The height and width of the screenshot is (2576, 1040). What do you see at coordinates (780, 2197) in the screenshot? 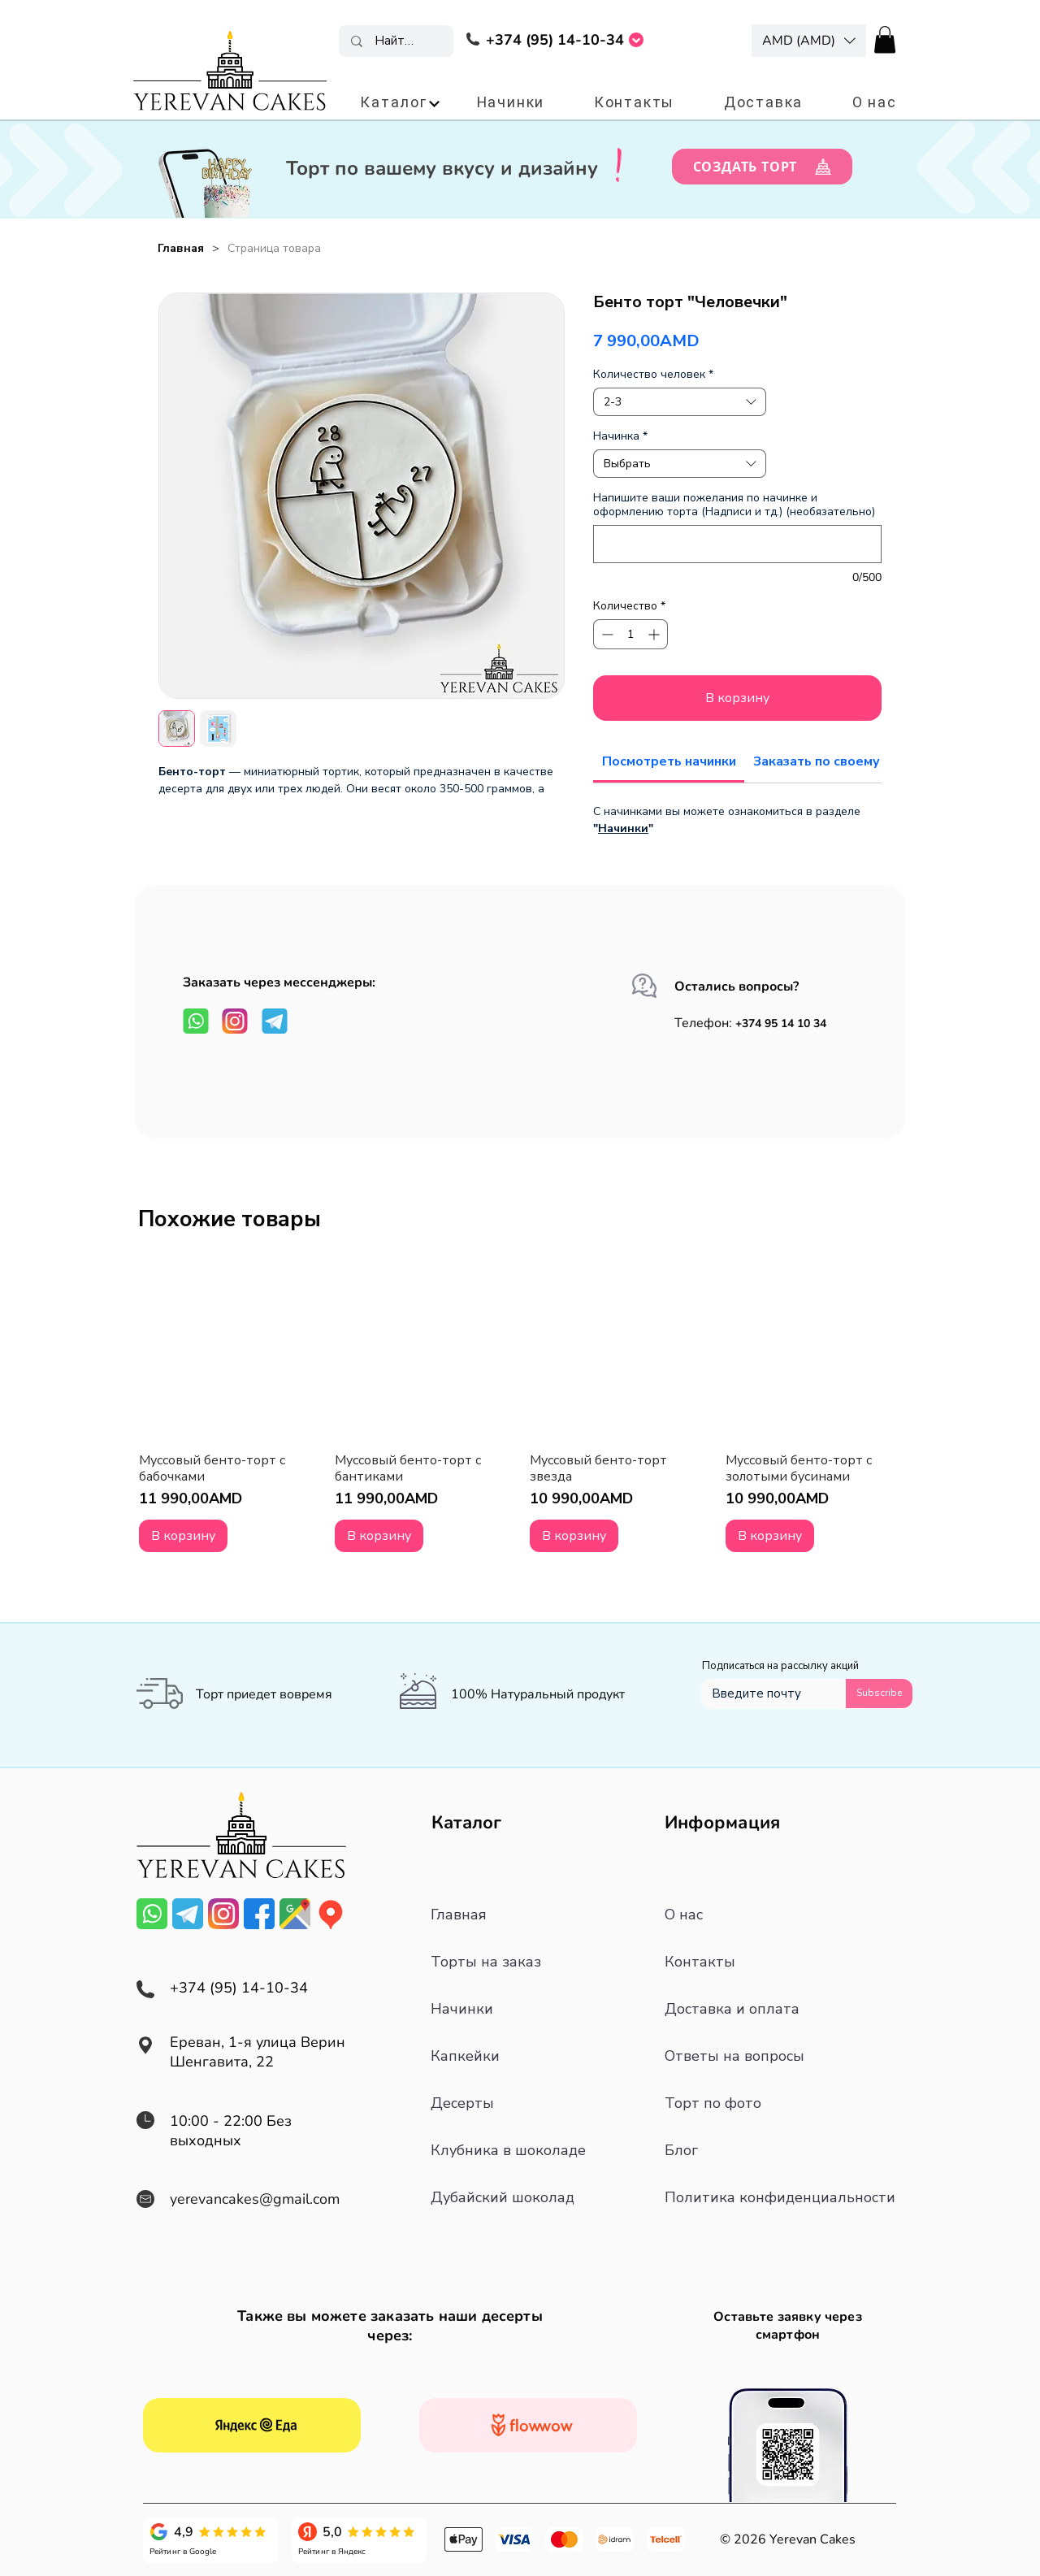
I see `Политика конфиденциальности` at bounding box center [780, 2197].